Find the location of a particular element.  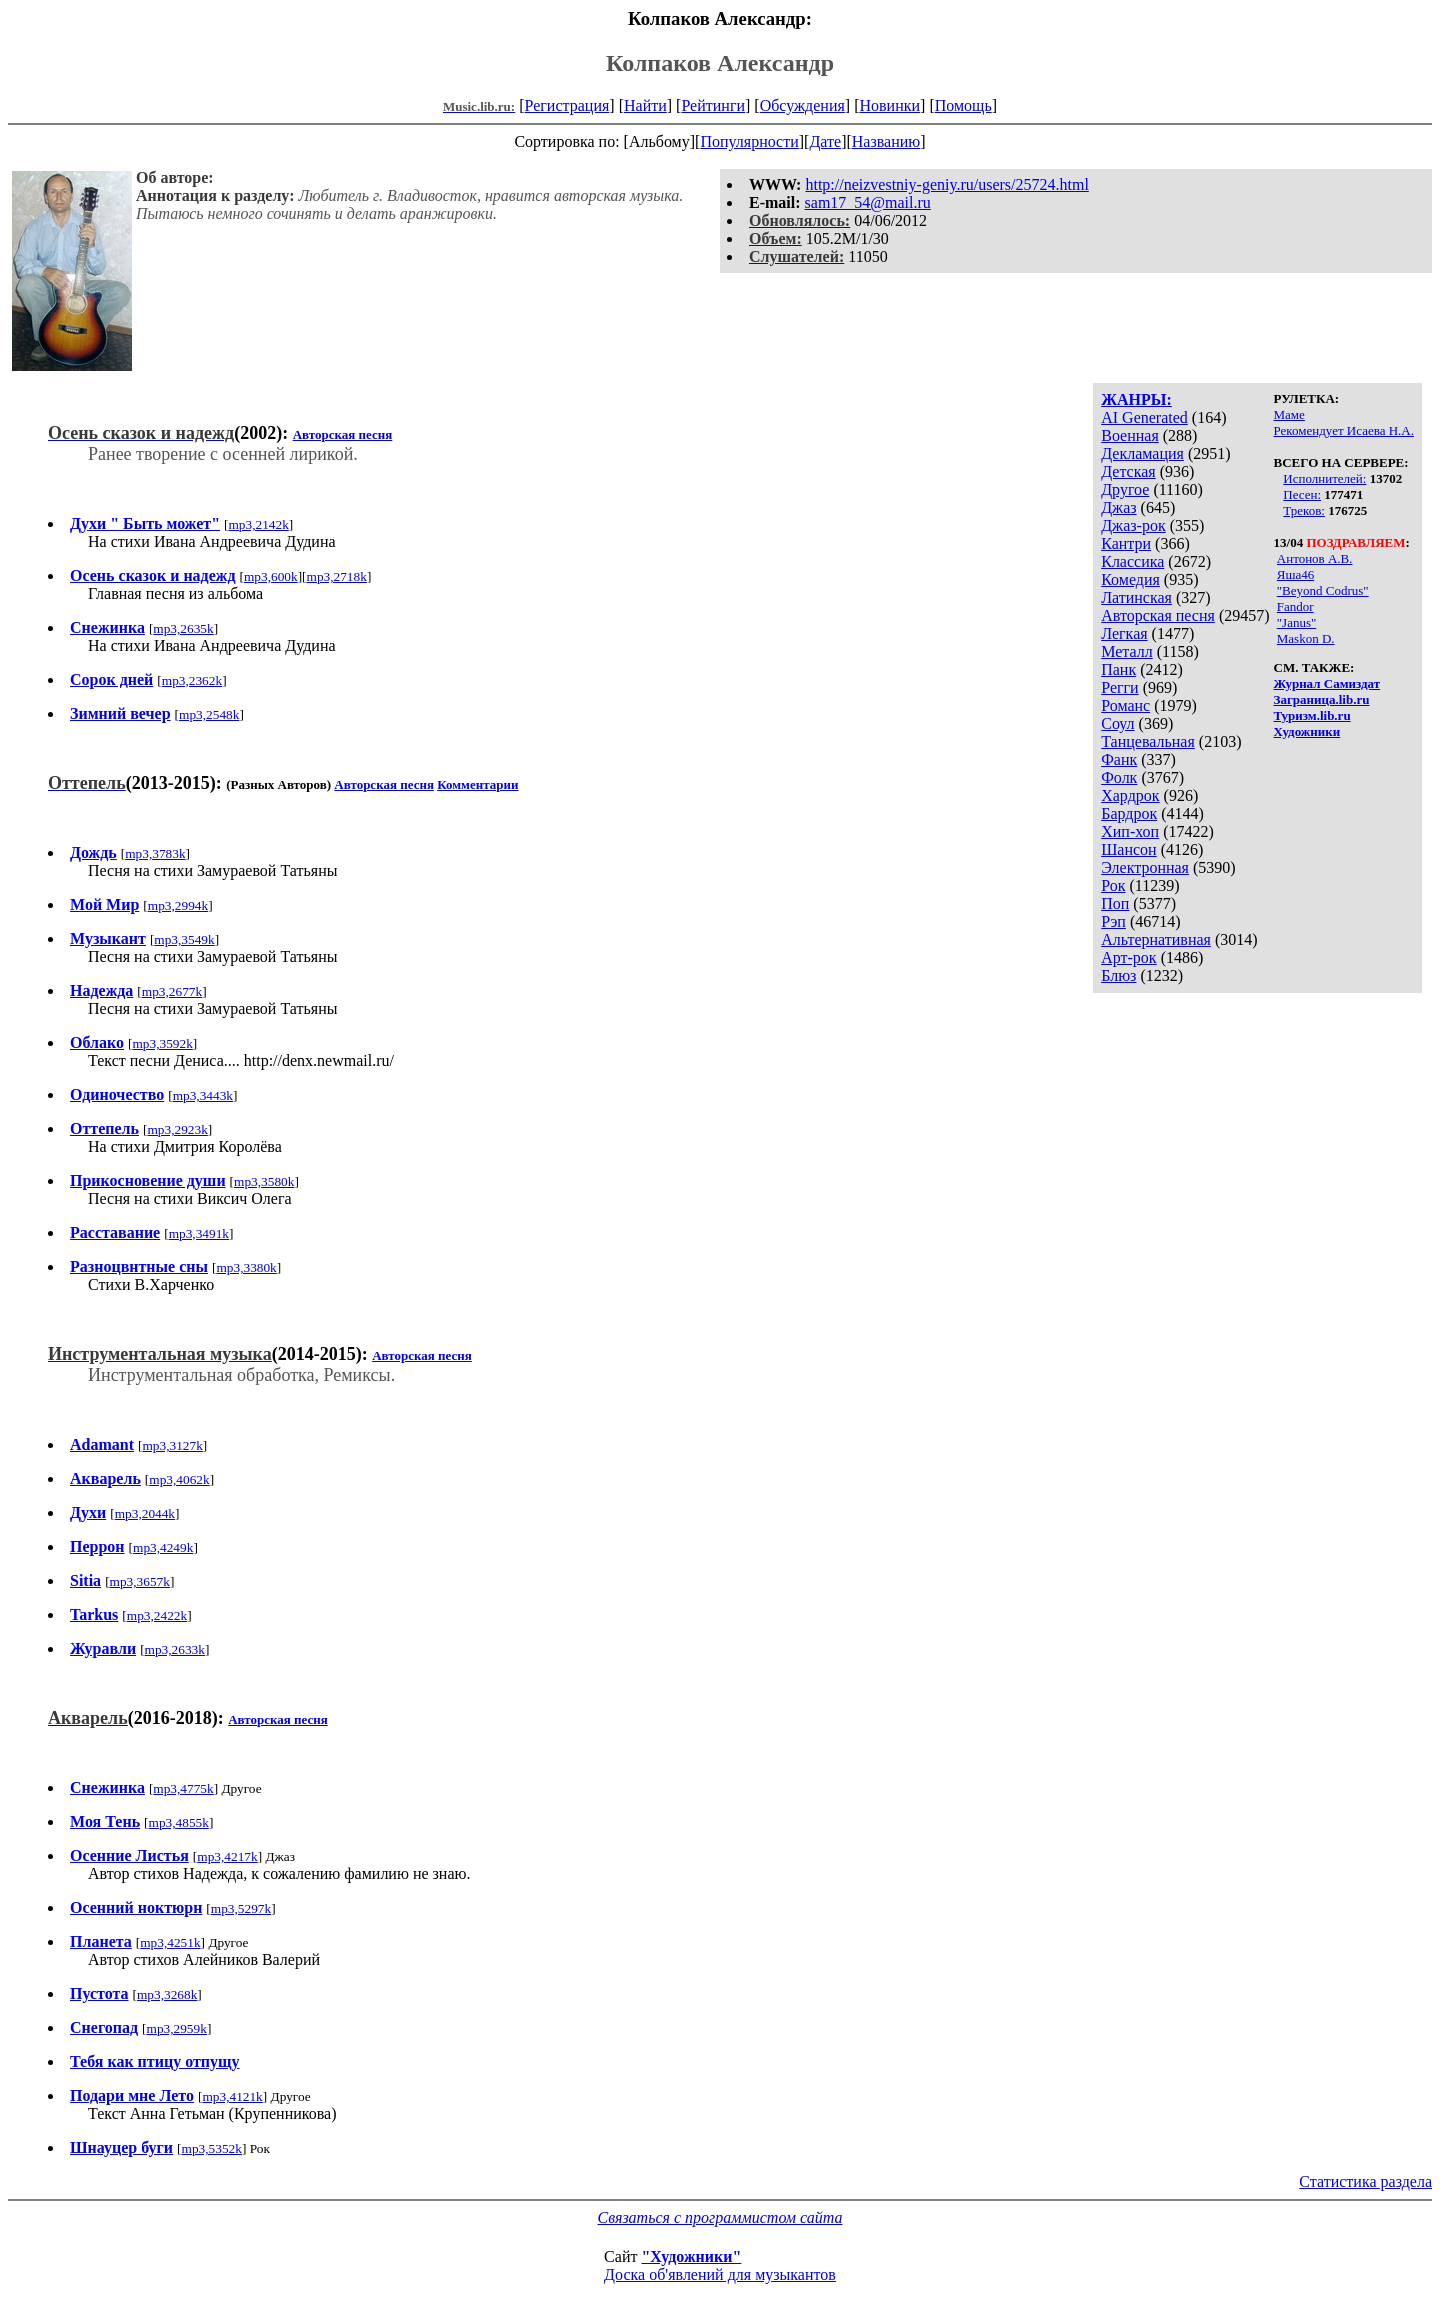

Хардрок is located at coordinates (1130, 795).